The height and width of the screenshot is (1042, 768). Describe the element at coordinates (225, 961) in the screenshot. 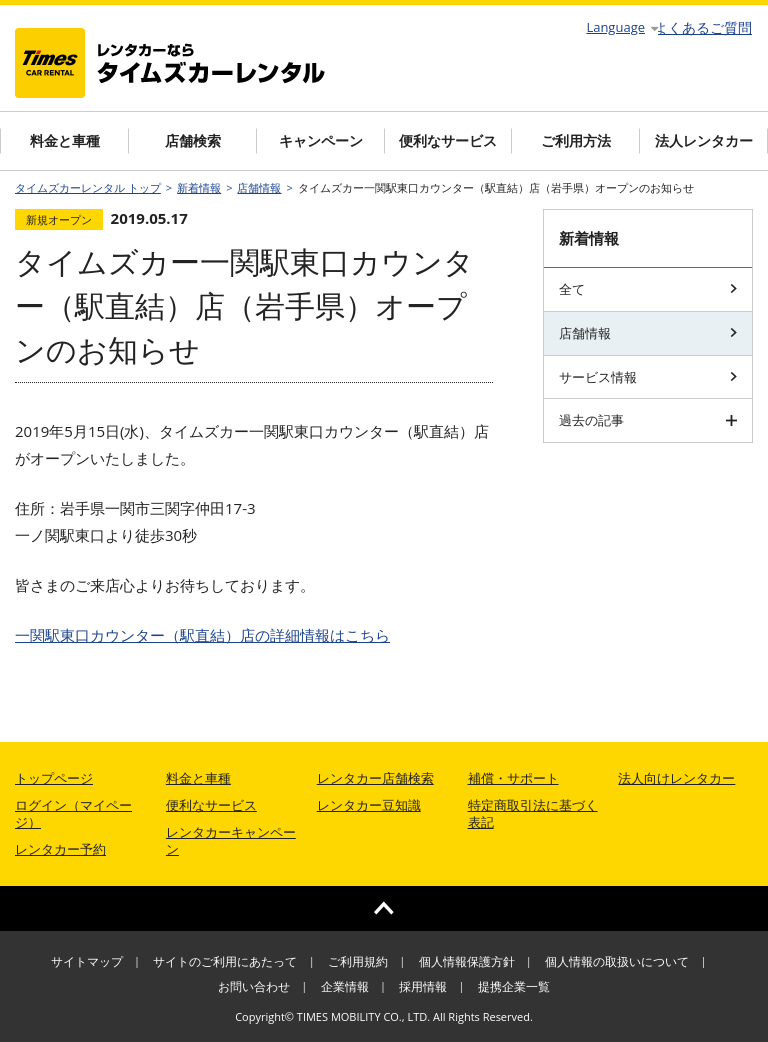

I see `サイトのご利用にあたって` at that location.